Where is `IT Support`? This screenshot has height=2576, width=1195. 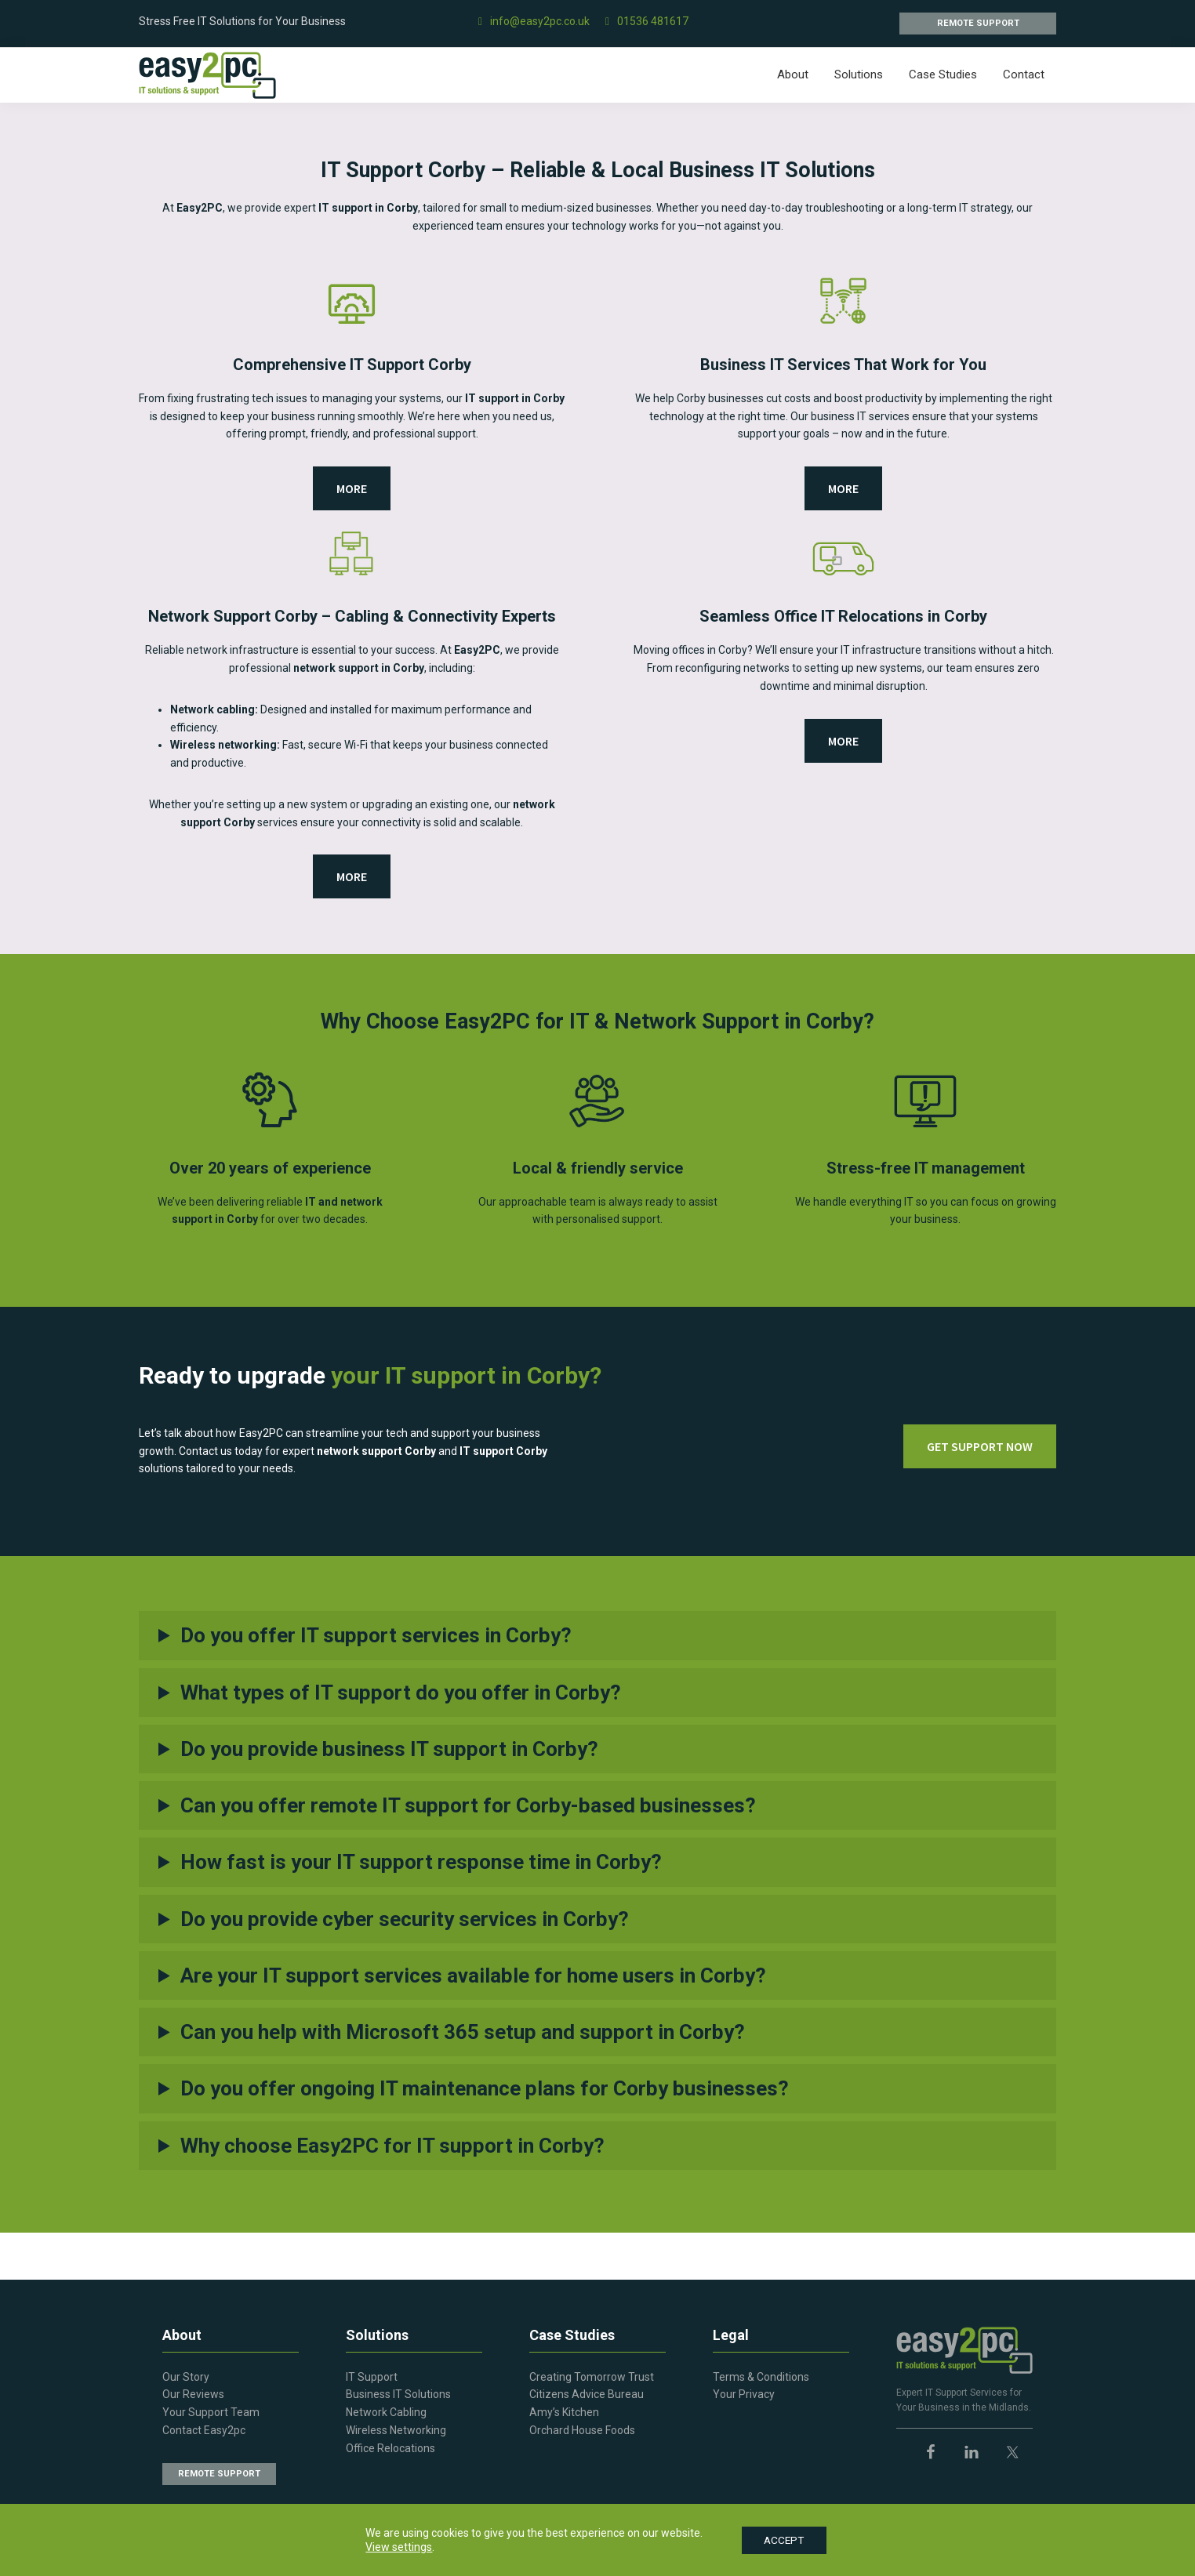 IT Support is located at coordinates (372, 2377).